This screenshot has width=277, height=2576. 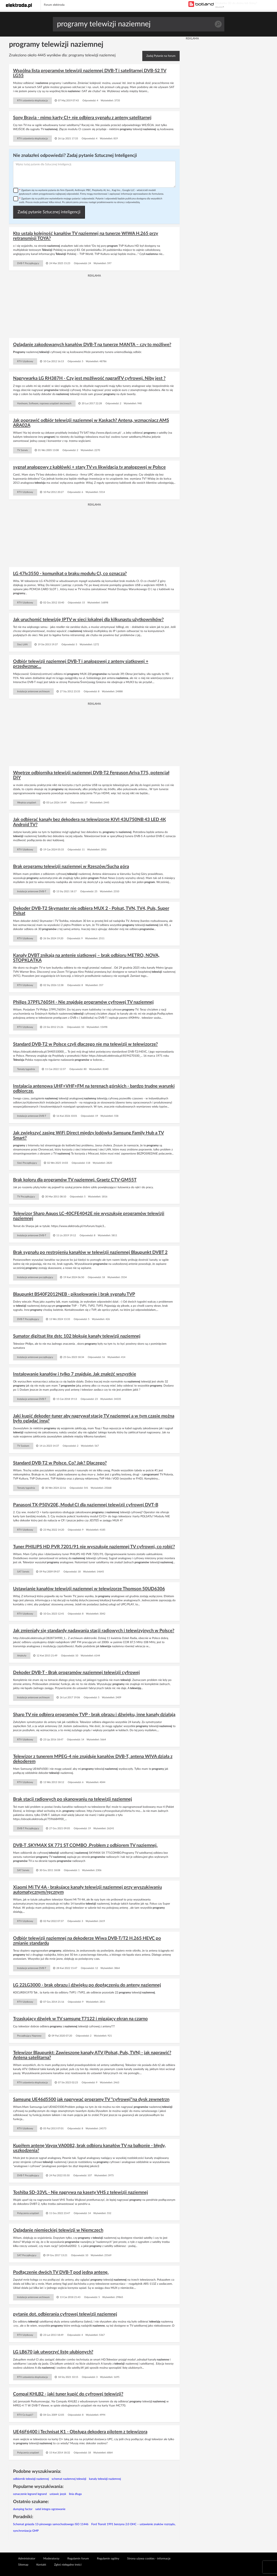 What do you see at coordinates (78, 2558) in the screenshot?
I see `Regulamin forum` at bounding box center [78, 2558].